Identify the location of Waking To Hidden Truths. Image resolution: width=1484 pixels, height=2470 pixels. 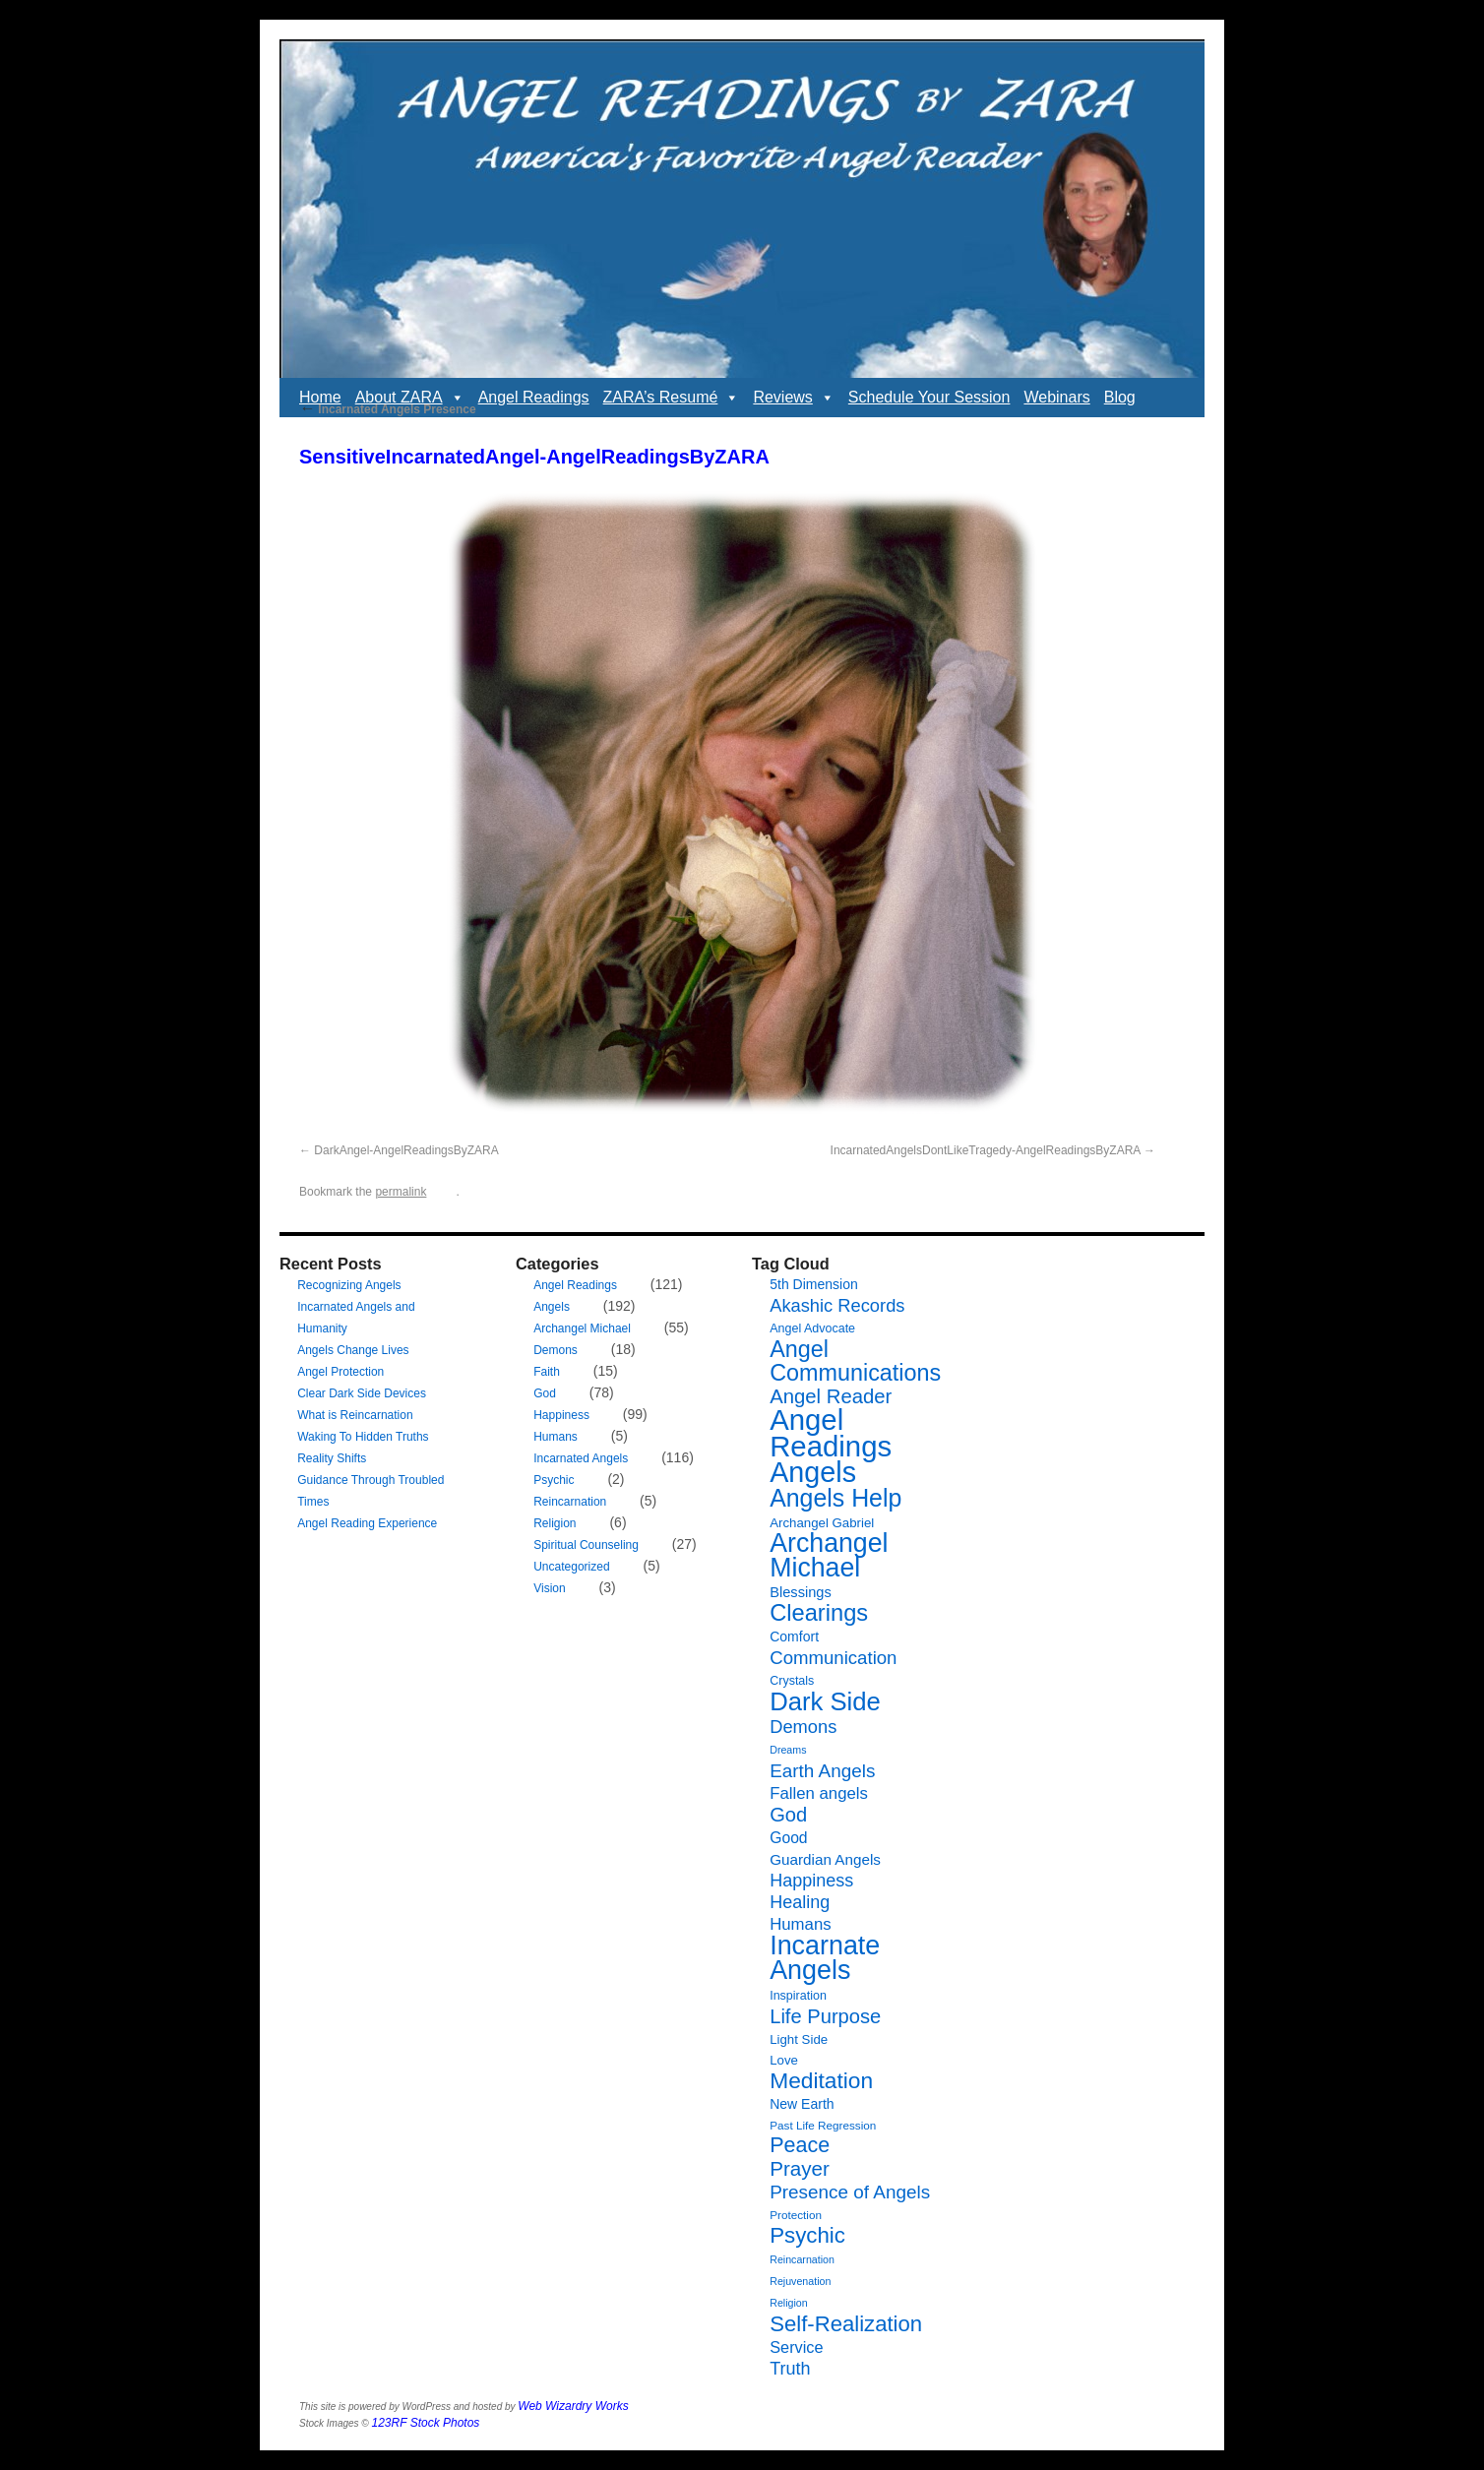
(362, 1437).